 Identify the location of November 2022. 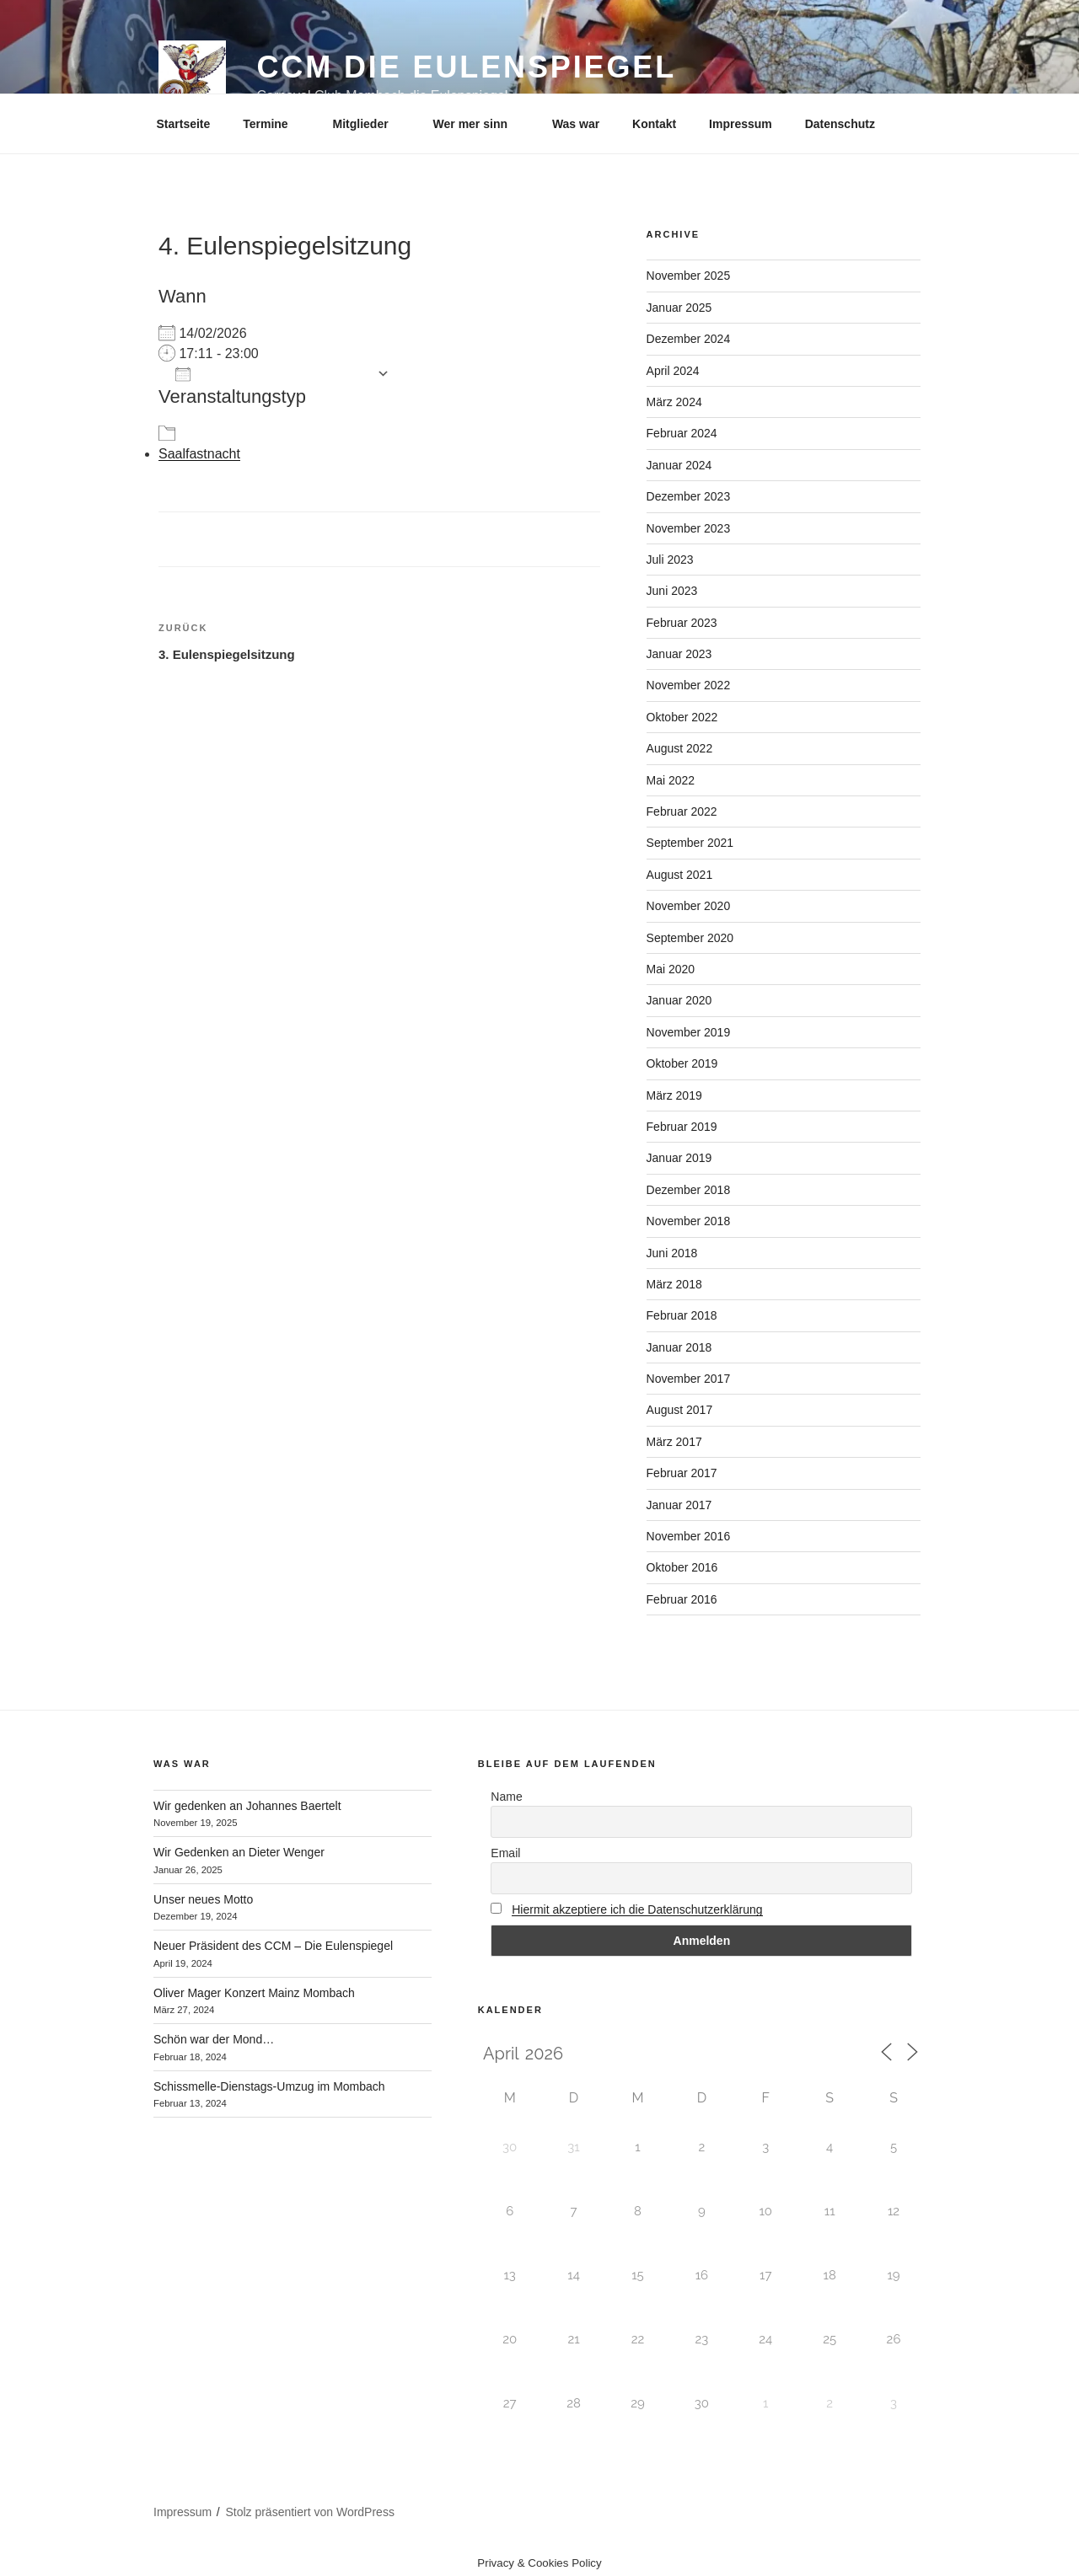
(689, 685).